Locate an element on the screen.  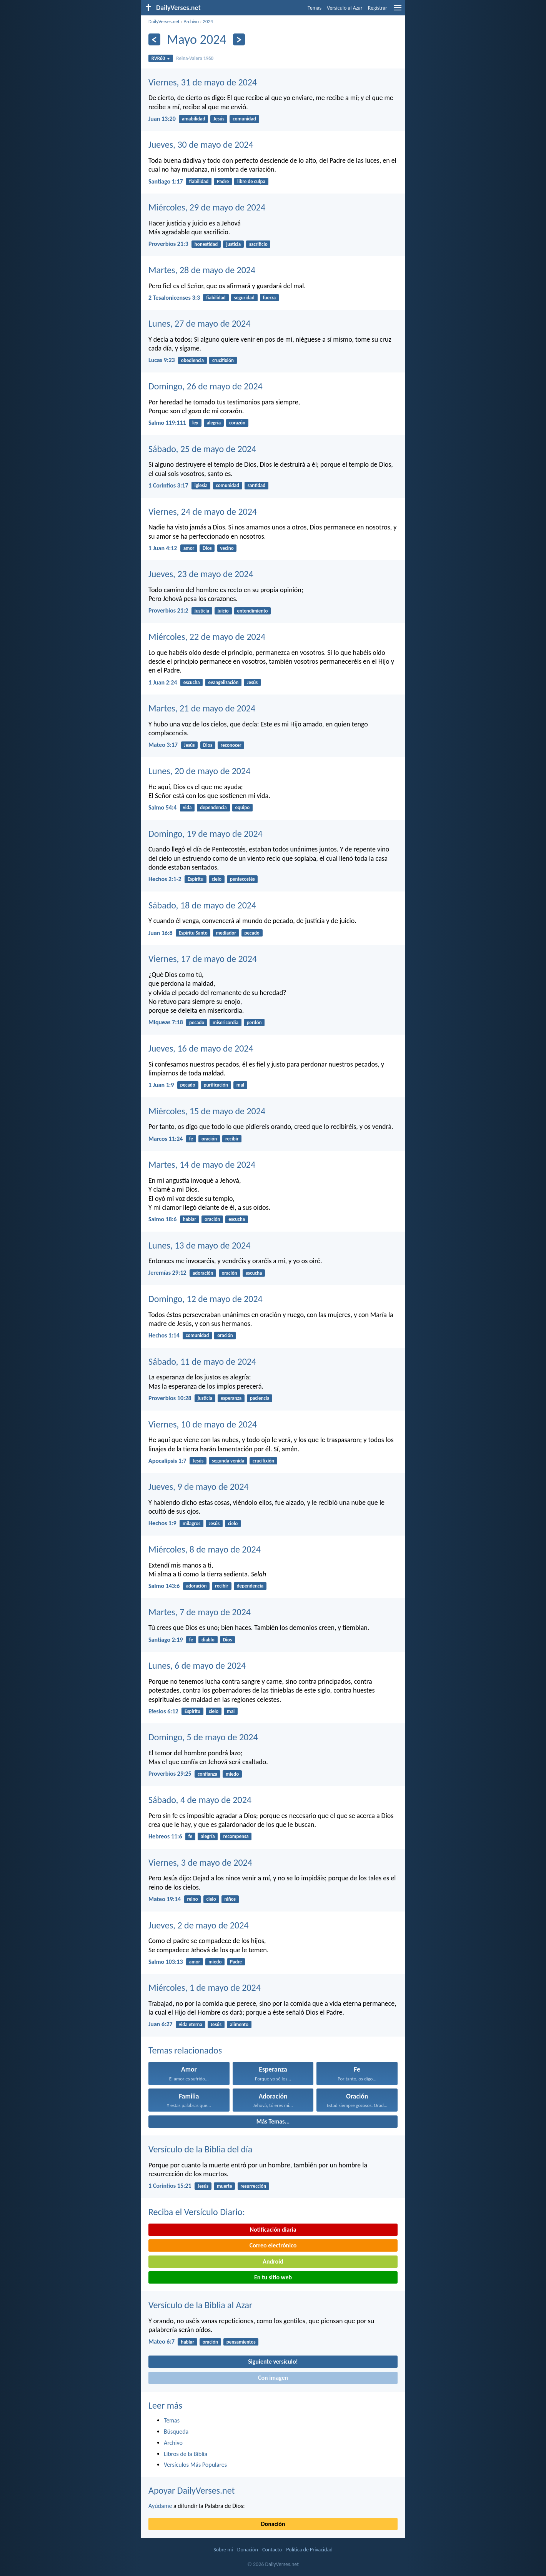
vida is located at coordinates (187, 807).